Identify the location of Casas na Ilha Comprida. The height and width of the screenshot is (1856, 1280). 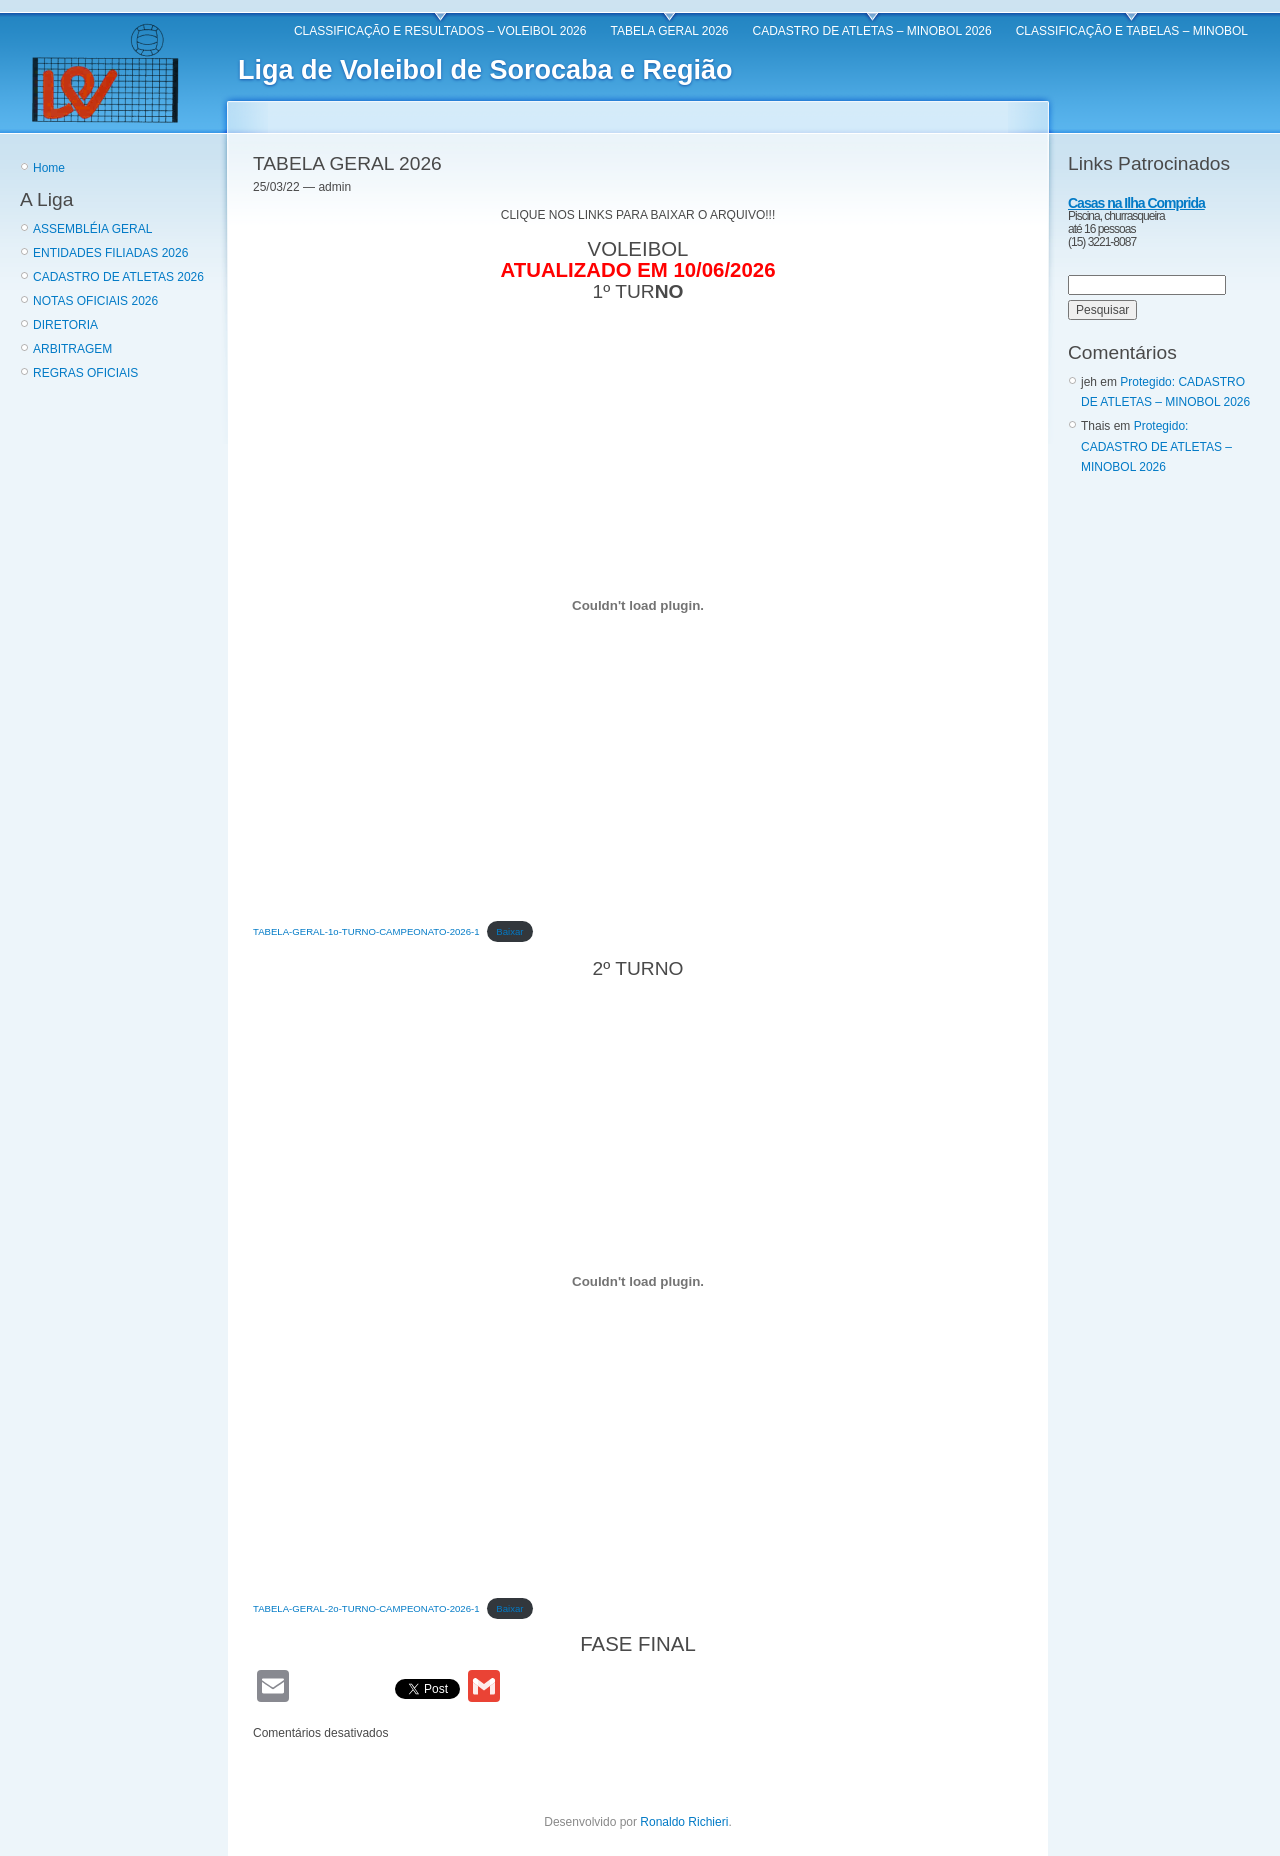
(1136, 203).